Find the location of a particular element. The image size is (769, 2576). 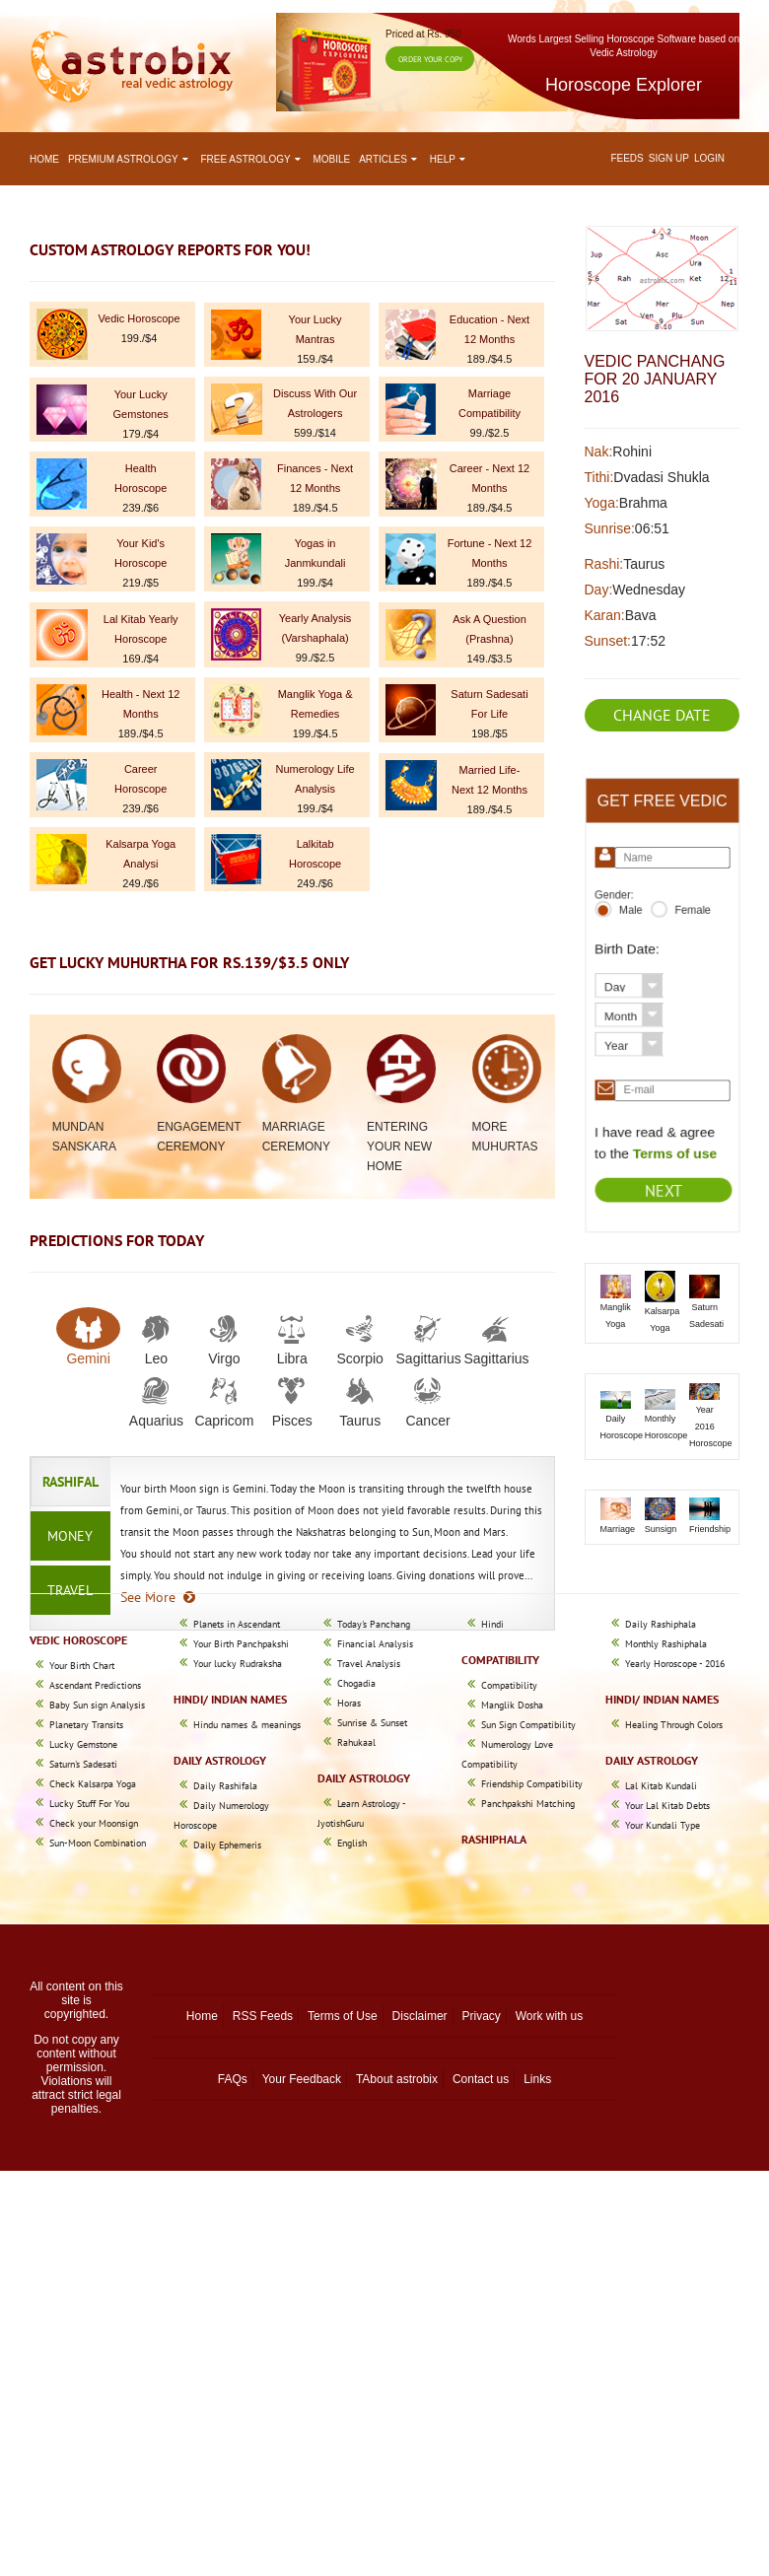

Chogadia is located at coordinates (356, 1683).